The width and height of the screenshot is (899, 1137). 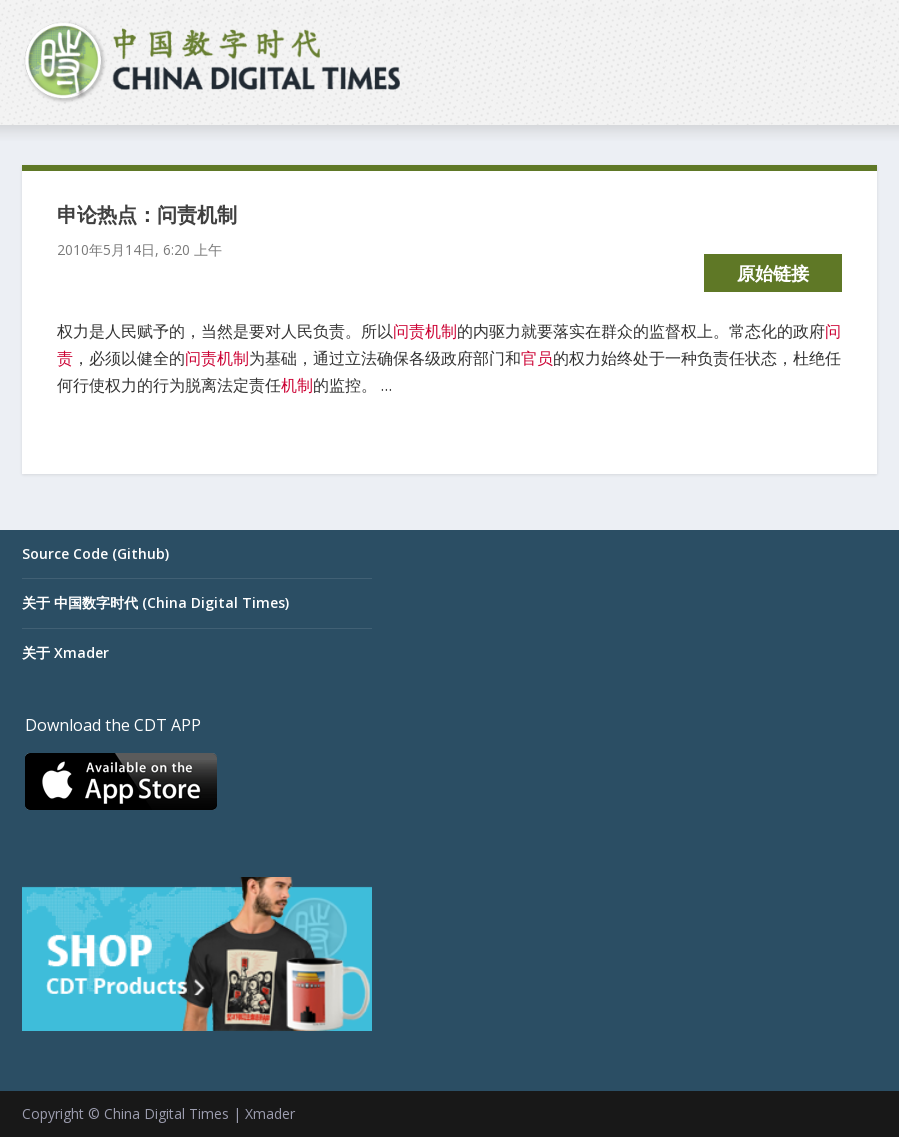 What do you see at coordinates (270, 1113) in the screenshot?
I see `Xmader` at bounding box center [270, 1113].